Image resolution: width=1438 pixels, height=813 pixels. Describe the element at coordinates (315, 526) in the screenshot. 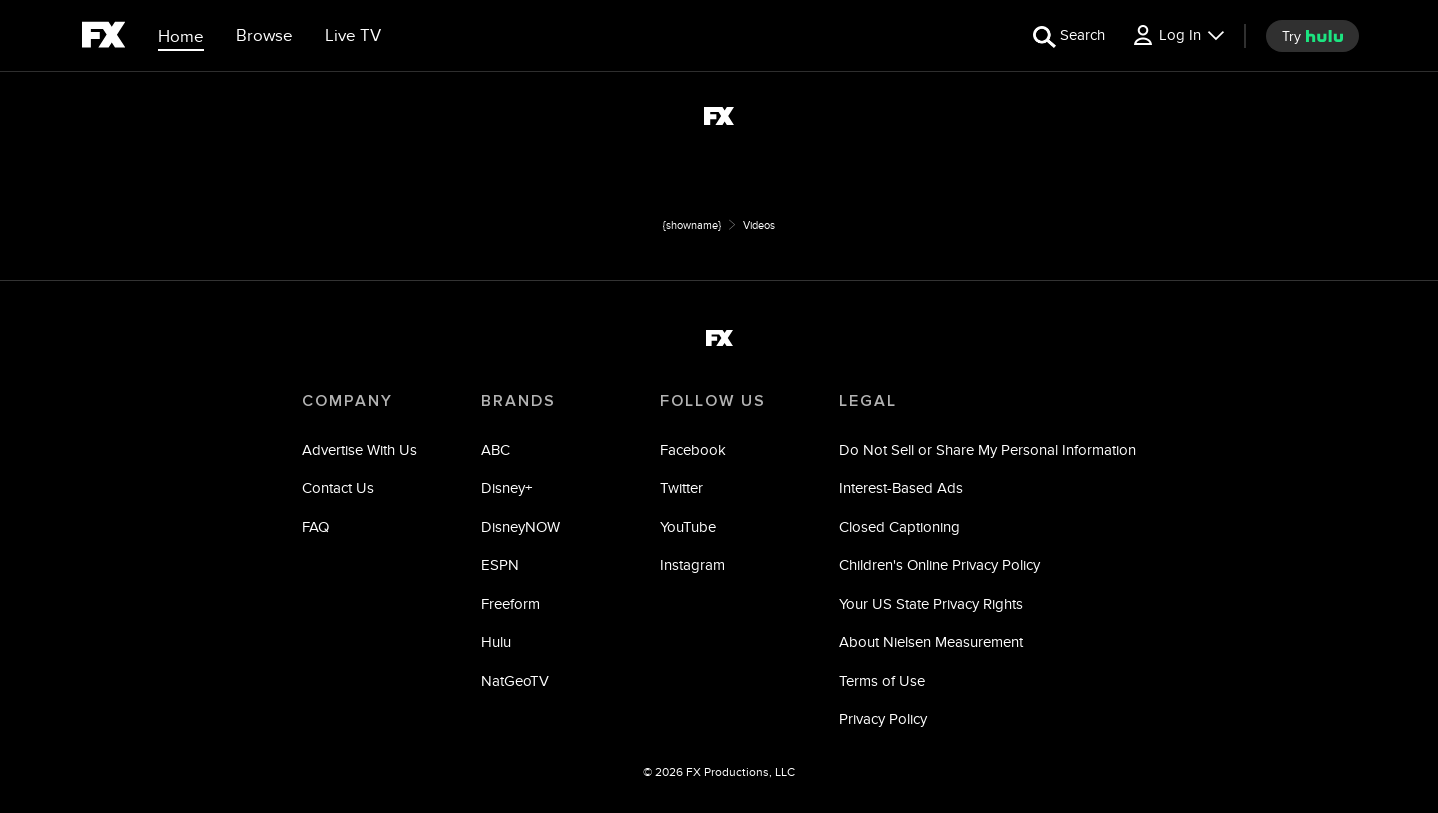

I see `FAQ` at that location.